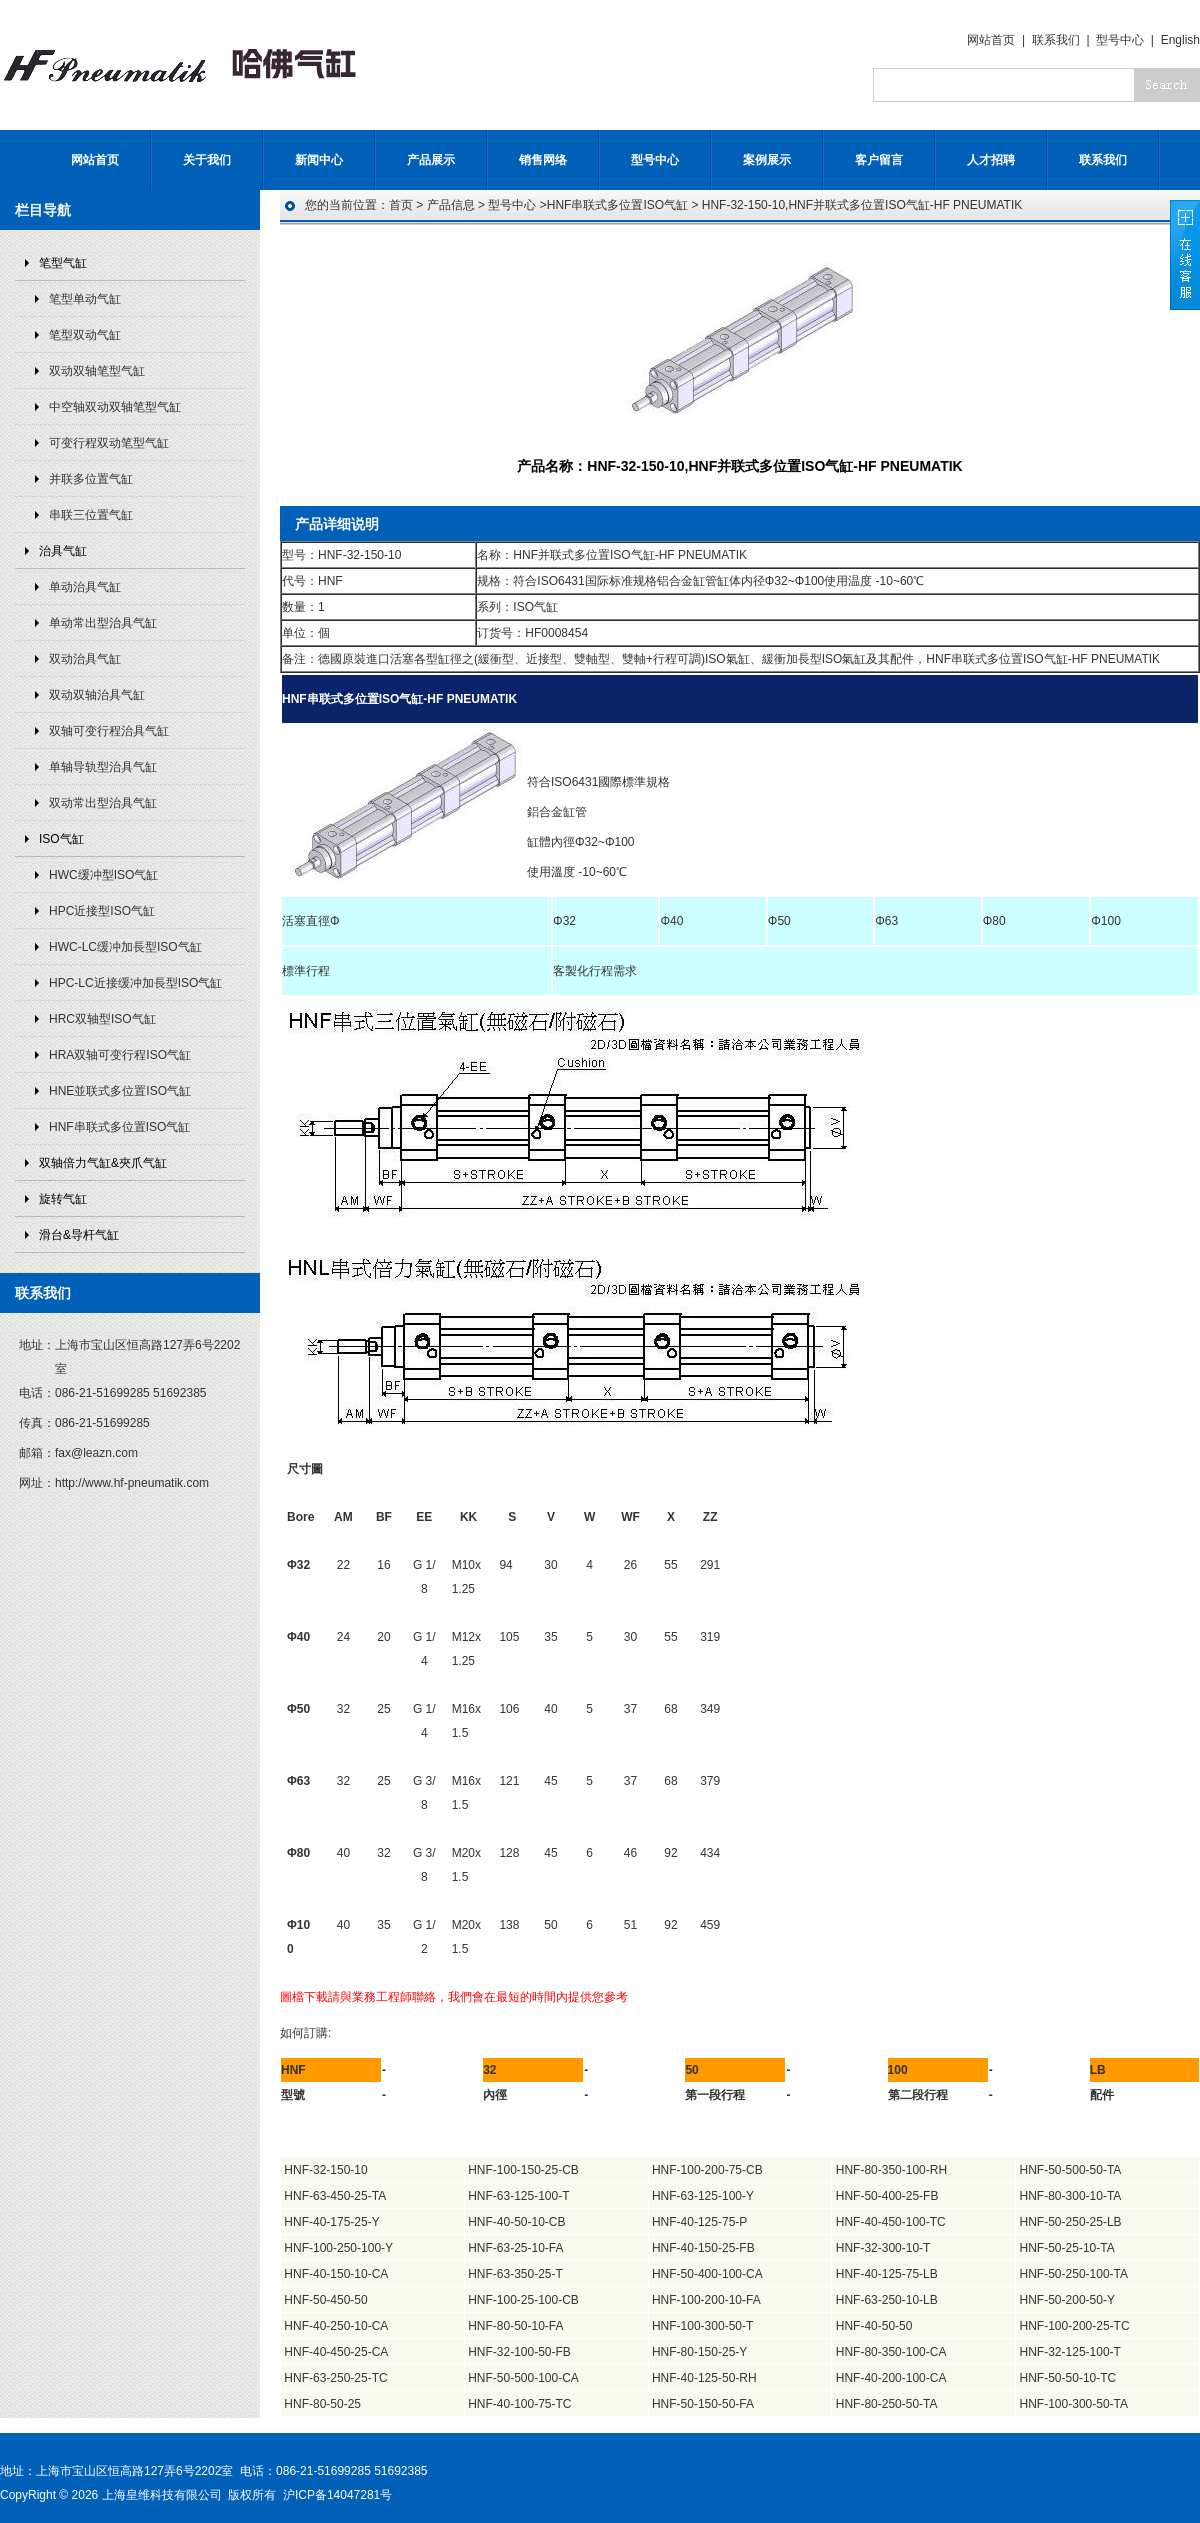 The width and height of the screenshot is (1200, 2523). I want to click on 单轴导轨型治具气缸, so click(103, 767).